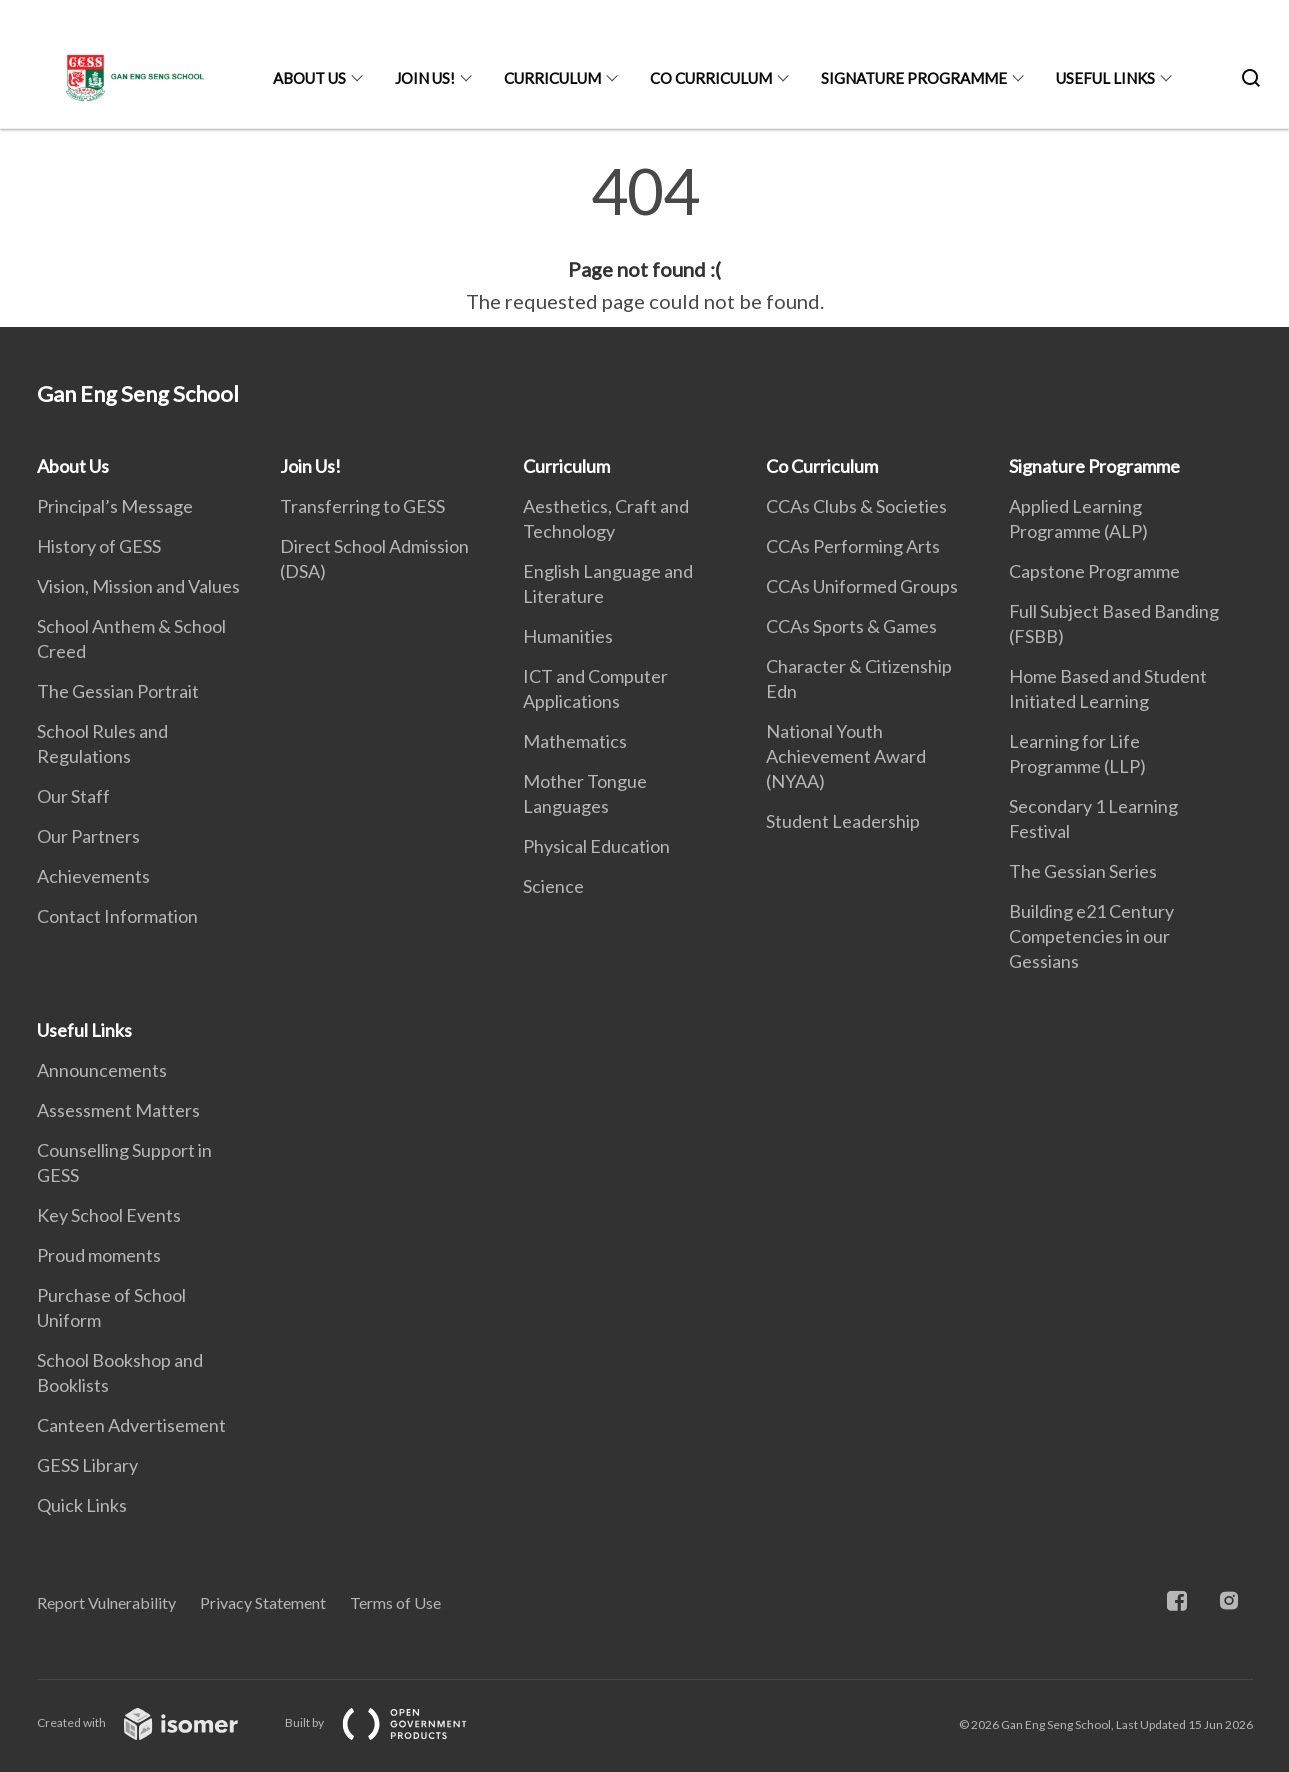 The width and height of the screenshot is (1289, 1772). Describe the element at coordinates (851, 626) in the screenshot. I see `CCAs Sports & Games` at that location.